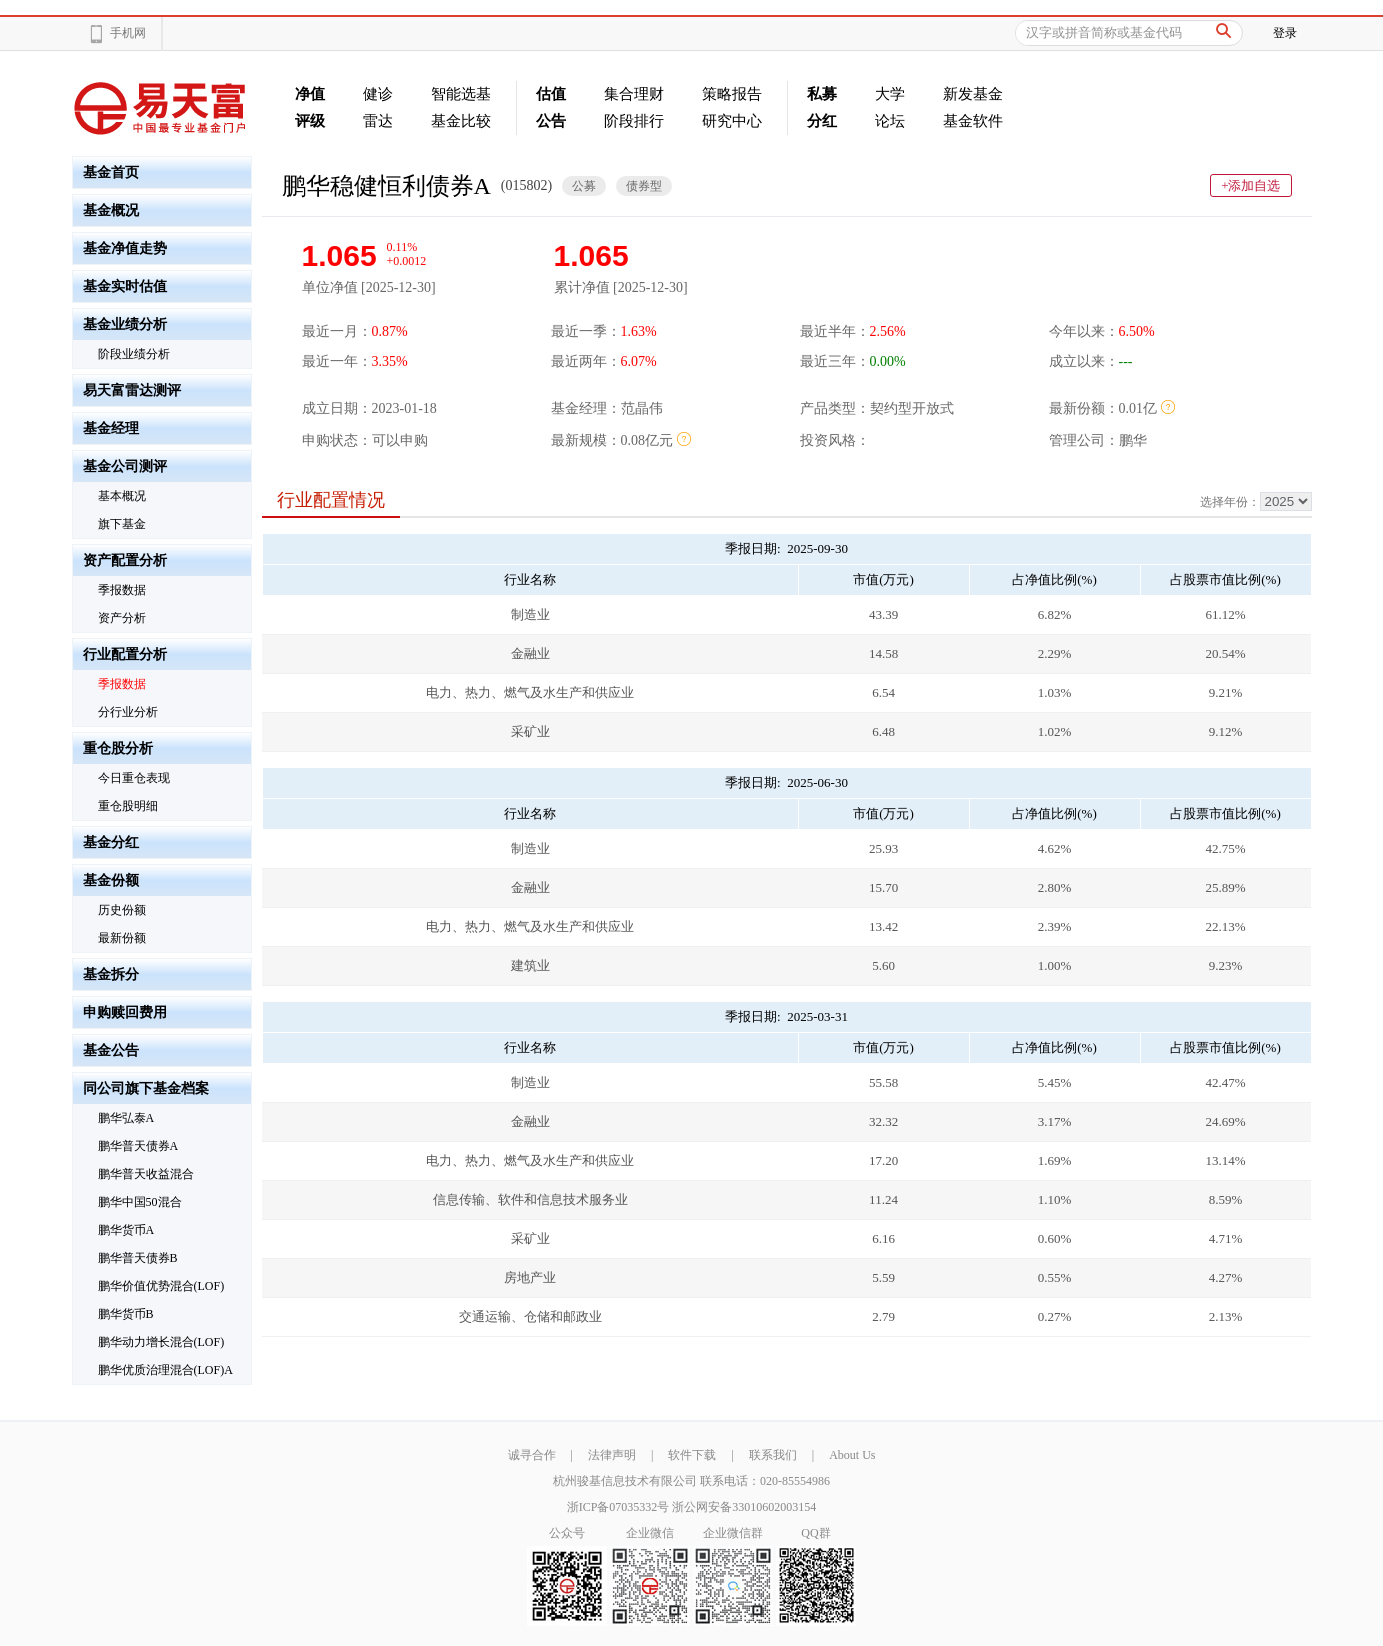 The image size is (1383, 1646). Describe the element at coordinates (134, 354) in the screenshot. I see `阶段业绩分析` at that location.